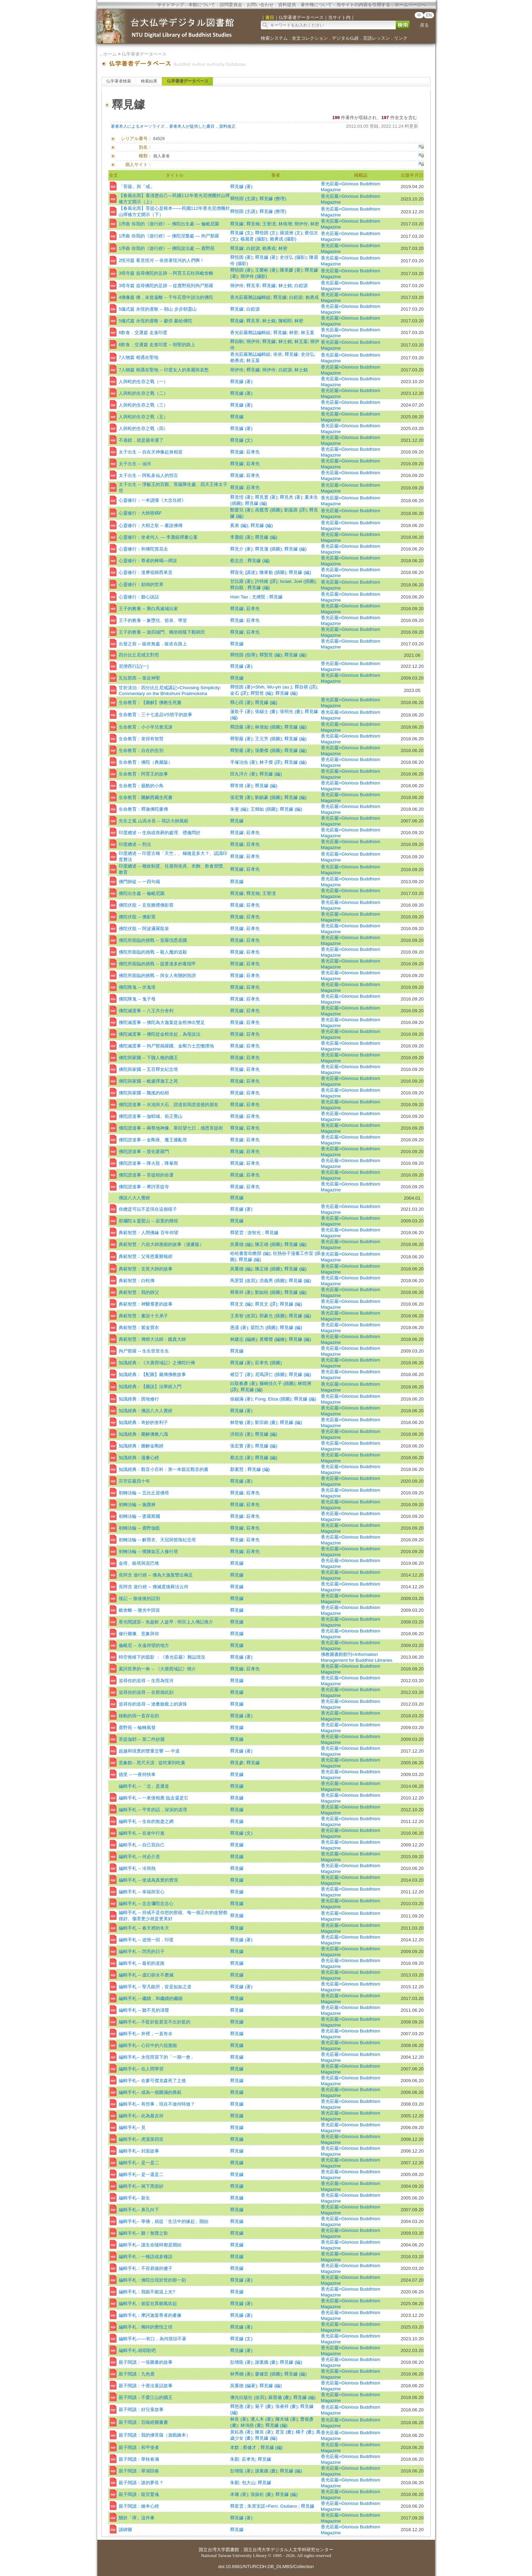  I want to click on 陳辰 (著), so click(264, 2431).